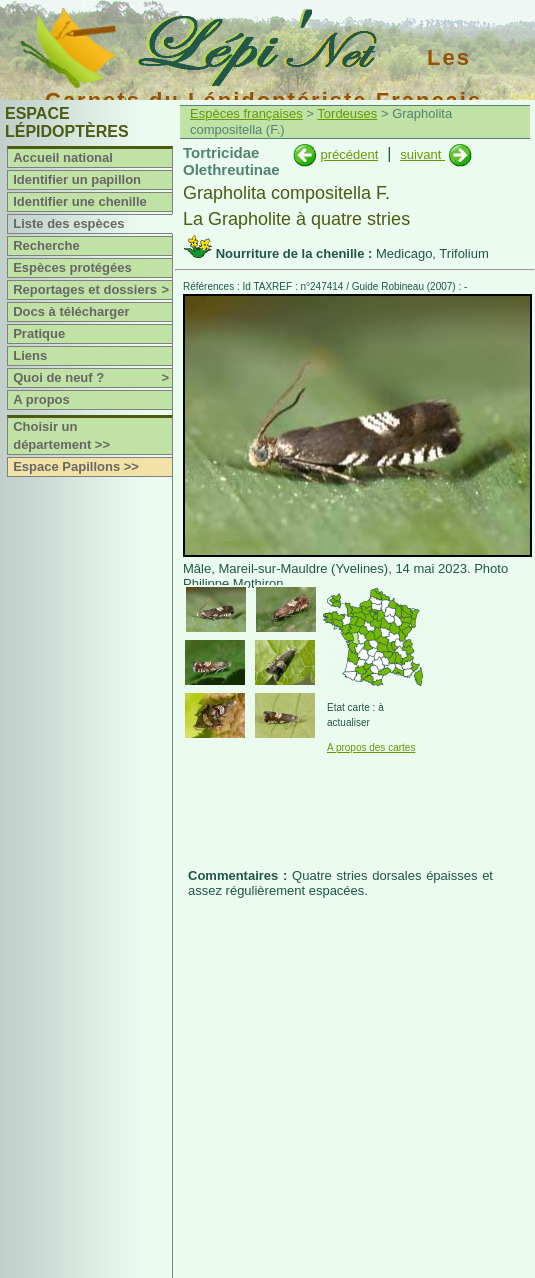  What do you see at coordinates (61, 435) in the screenshot?
I see `Choisir un département >>` at bounding box center [61, 435].